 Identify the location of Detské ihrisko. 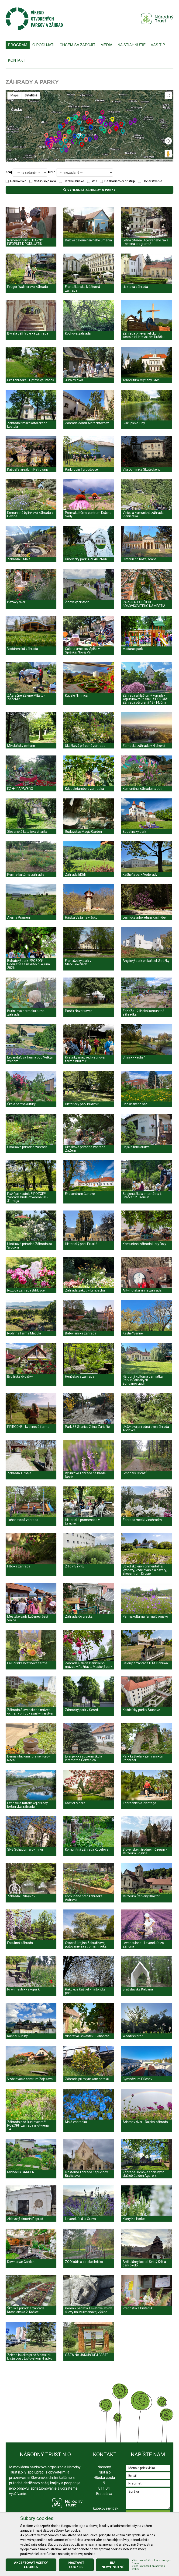
(71, 181).